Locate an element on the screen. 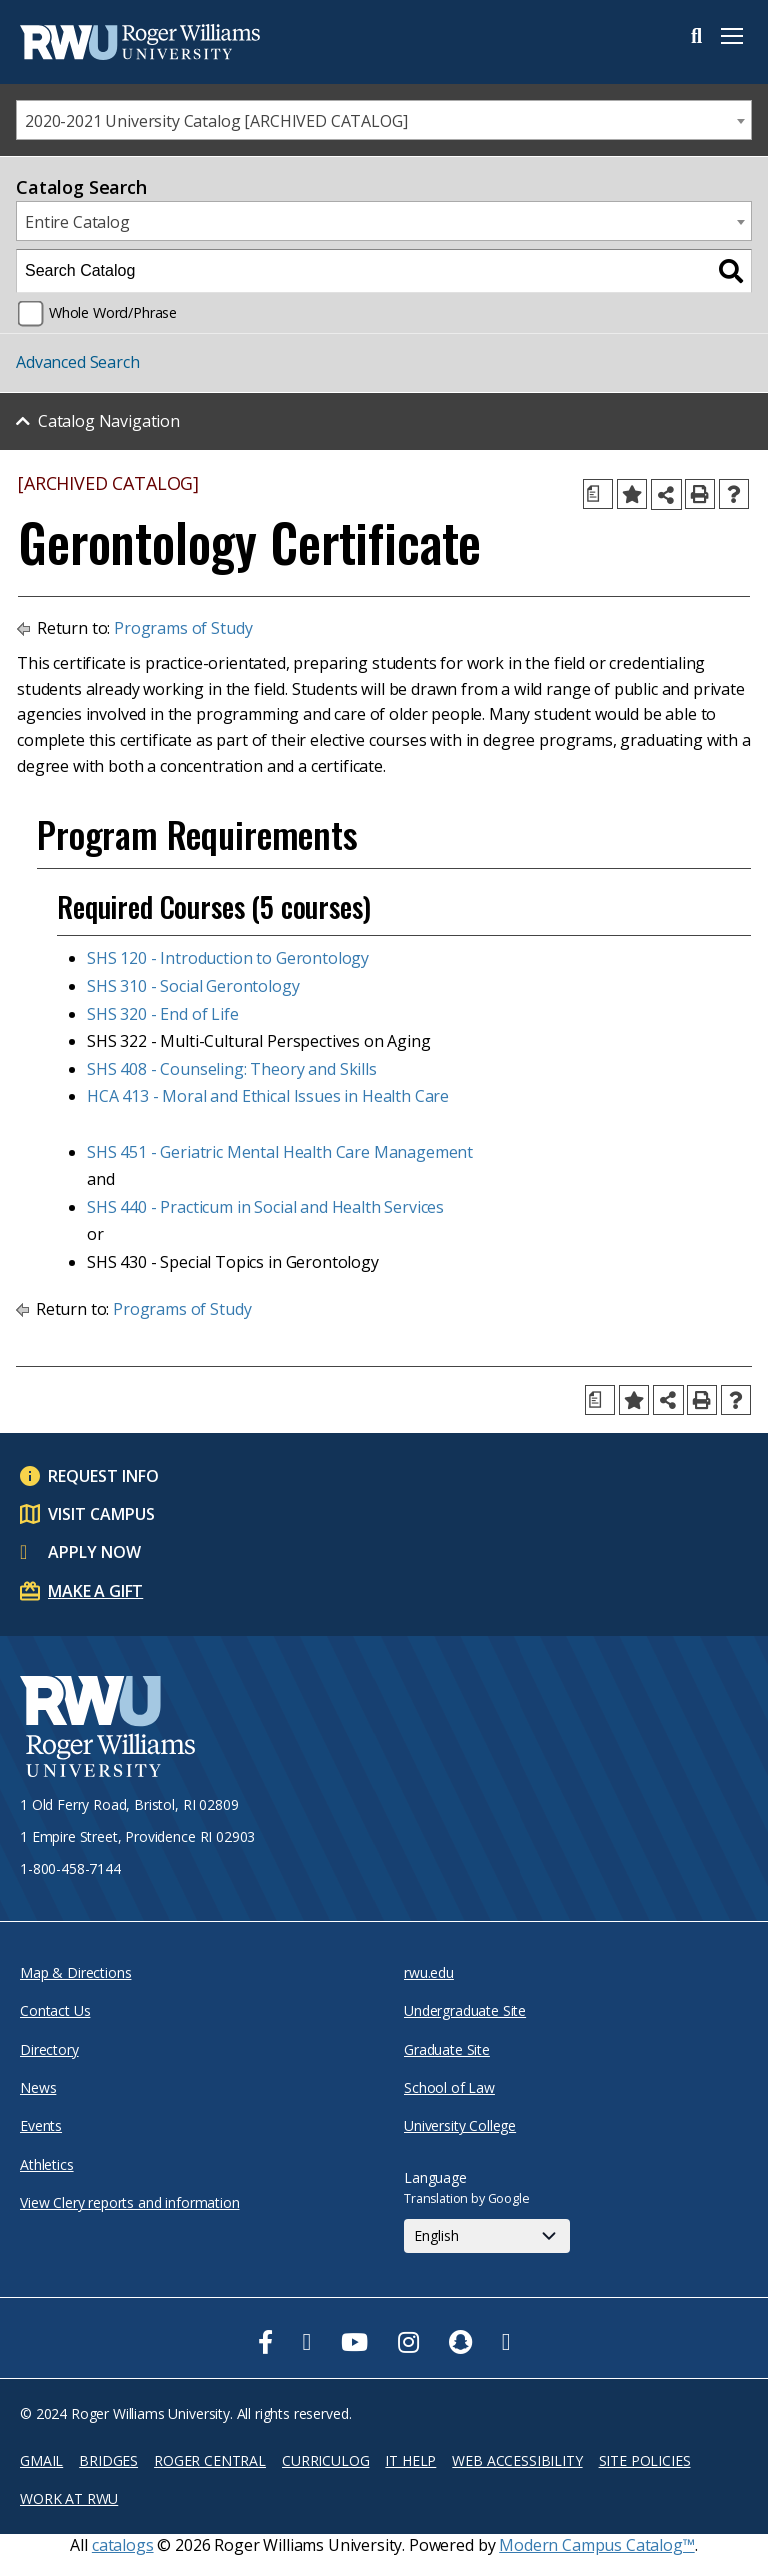  Site Policies is located at coordinates (645, 2460).